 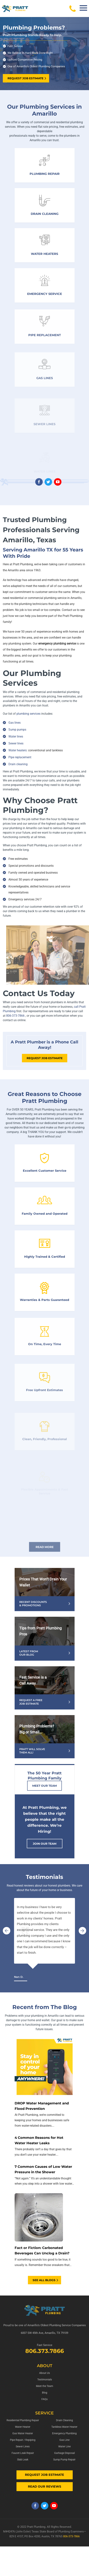 I want to click on Blog, so click(x=44, y=2392).